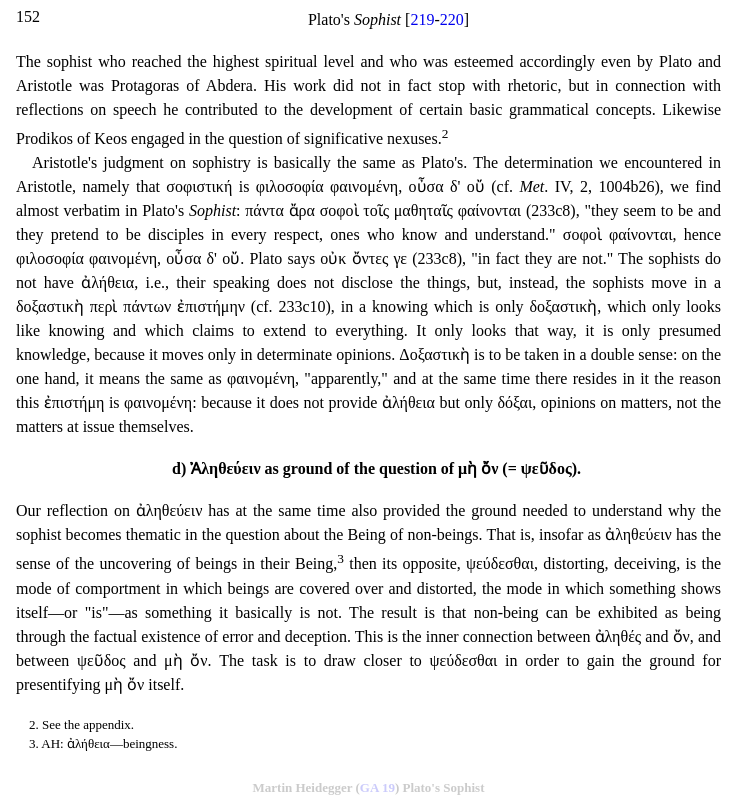  Describe the element at coordinates (377, 787) in the screenshot. I see `GA 19` at that location.